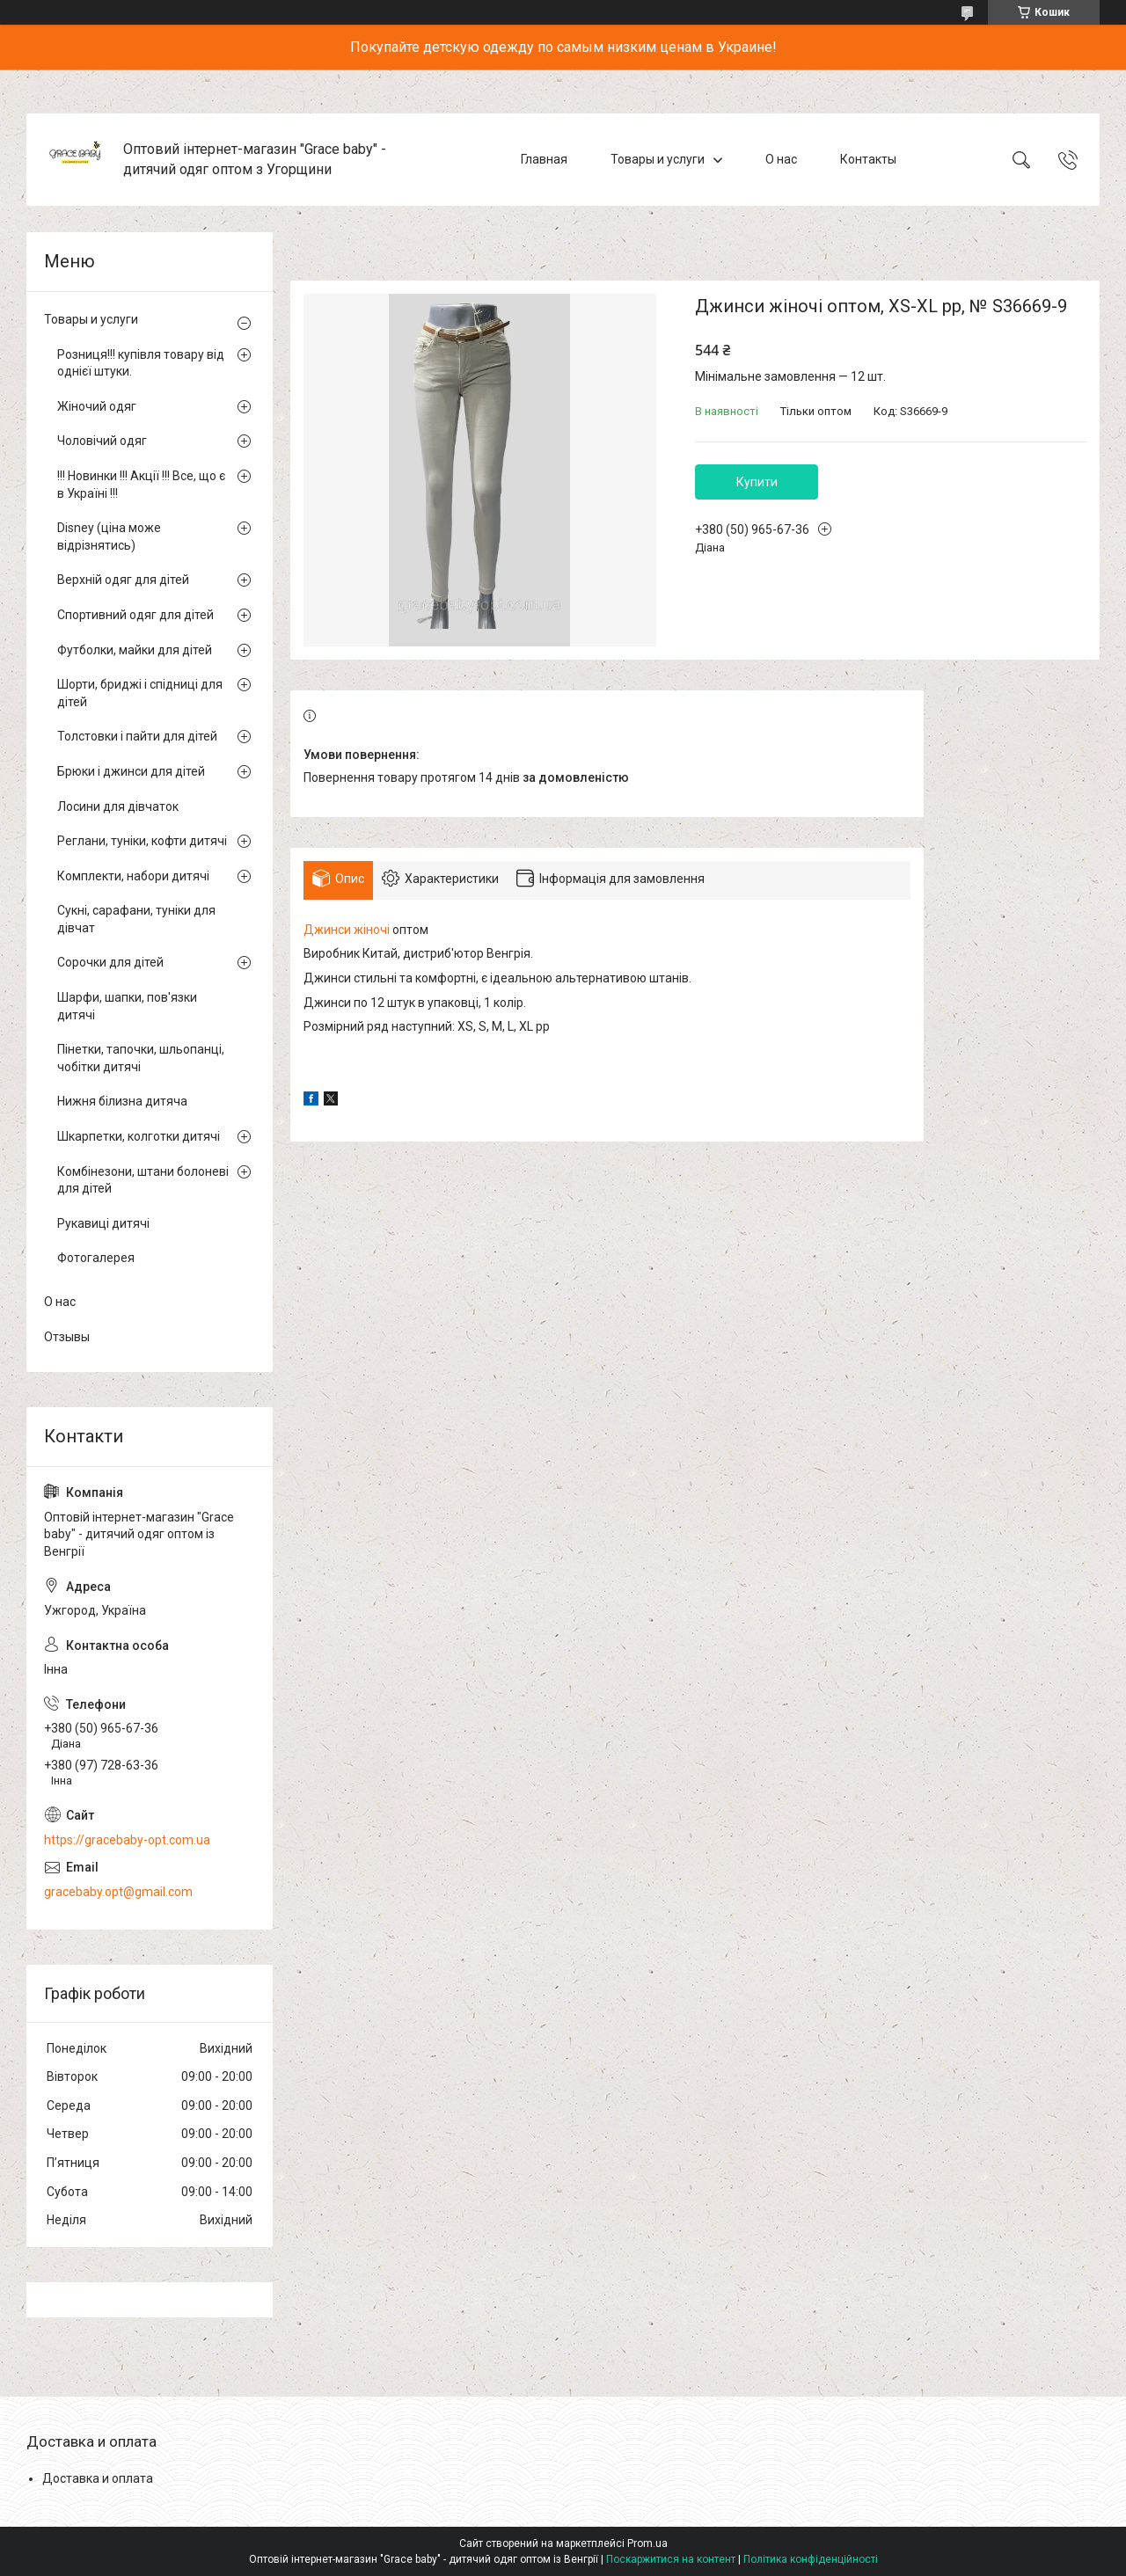  I want to click on Спортивний одяг для дітей, so click(135, 615).